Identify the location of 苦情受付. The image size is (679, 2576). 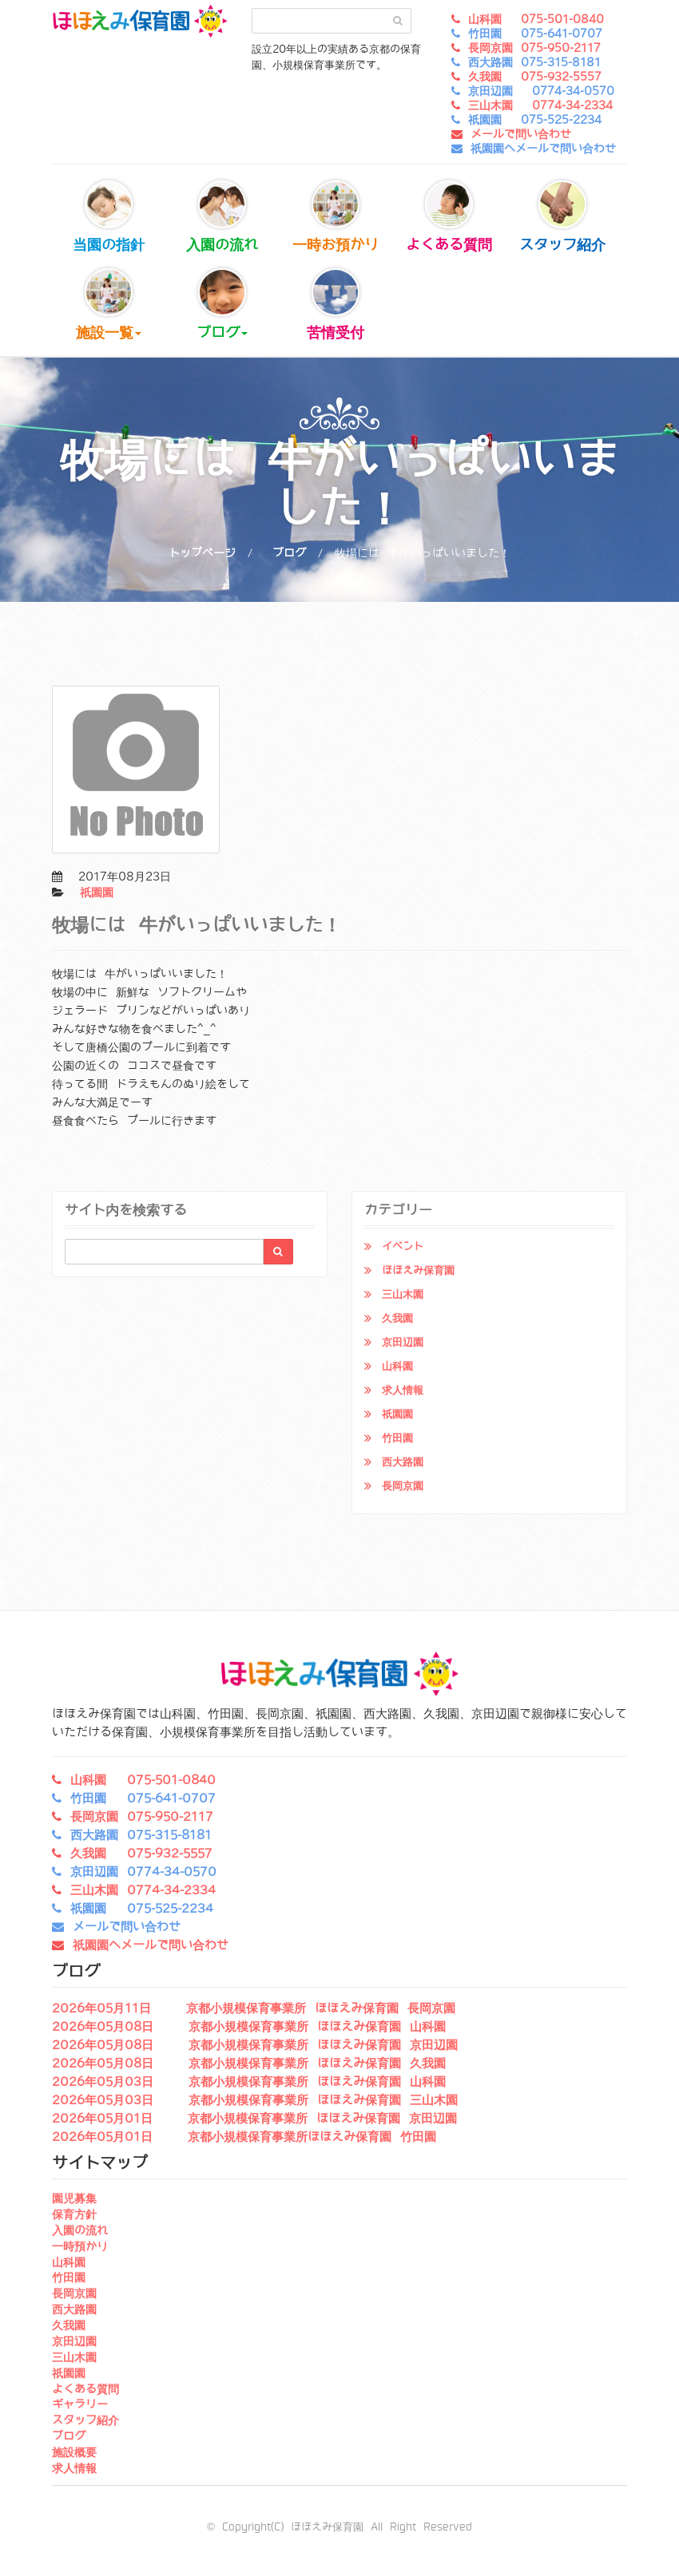
(335, 304).